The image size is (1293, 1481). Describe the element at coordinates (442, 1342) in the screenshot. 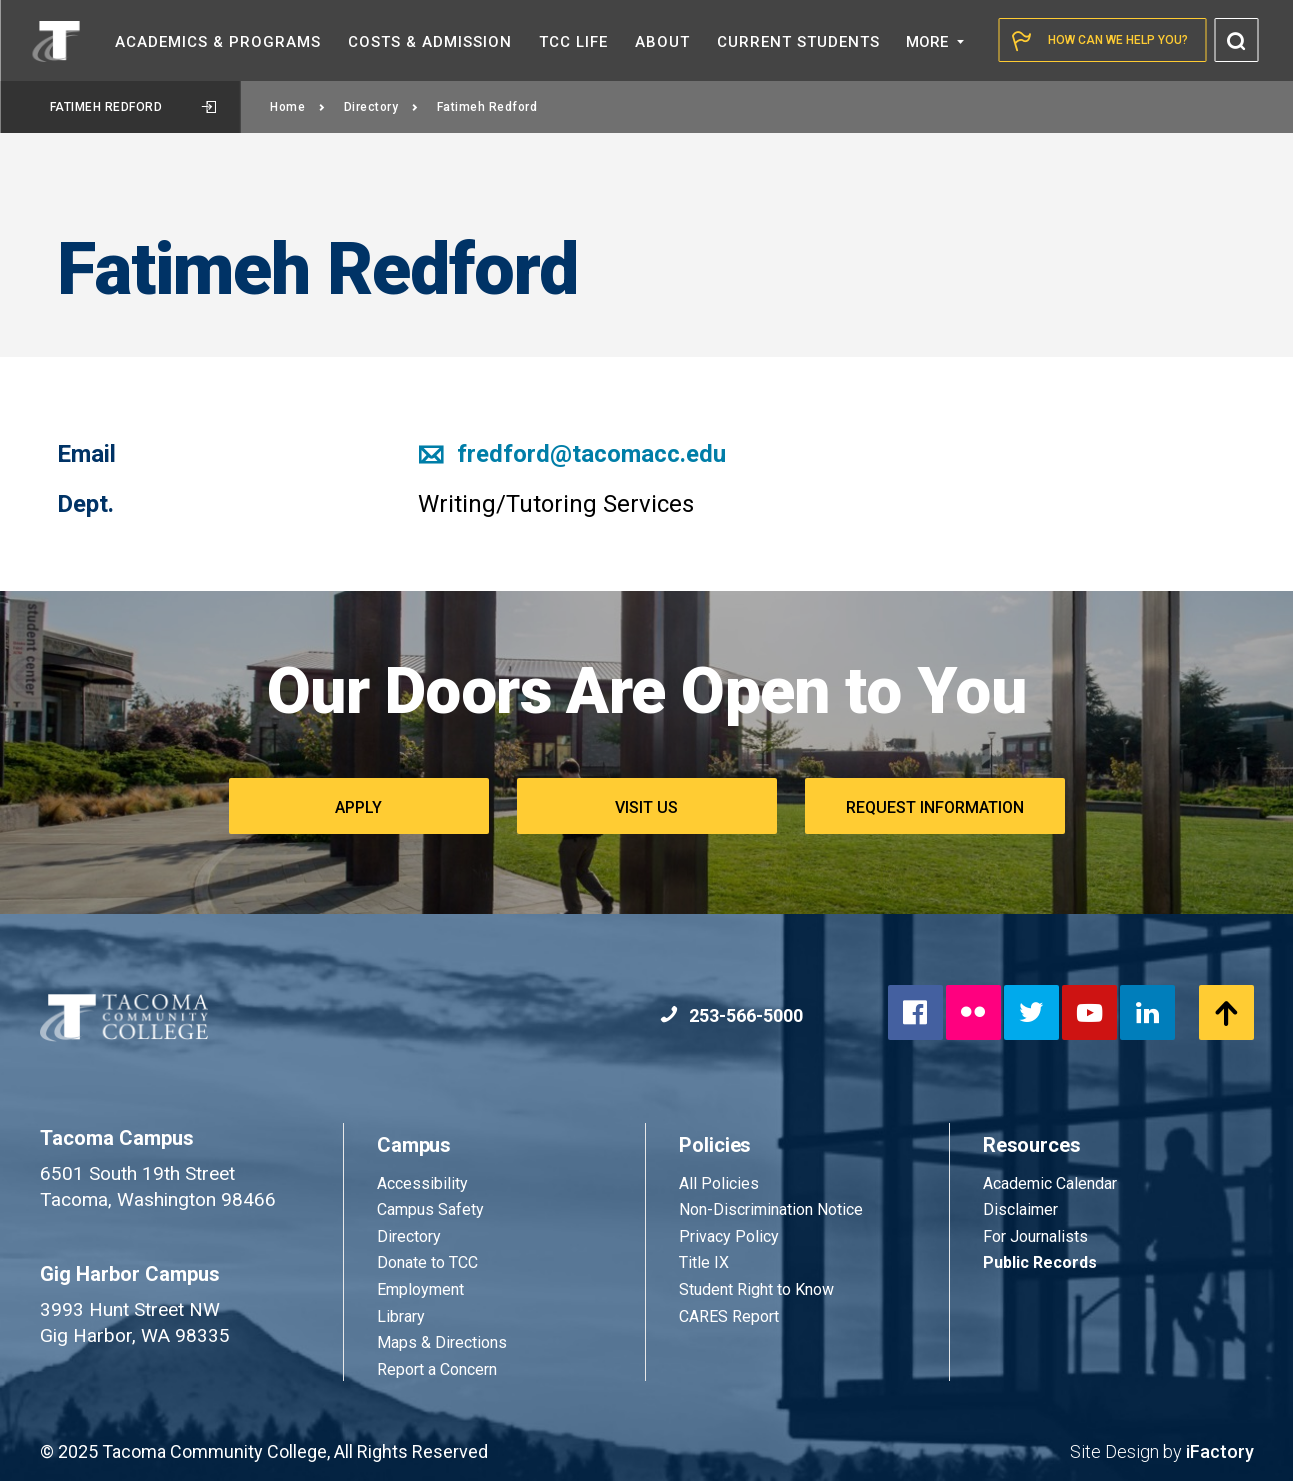

I see `Maps & Directions` at that location.